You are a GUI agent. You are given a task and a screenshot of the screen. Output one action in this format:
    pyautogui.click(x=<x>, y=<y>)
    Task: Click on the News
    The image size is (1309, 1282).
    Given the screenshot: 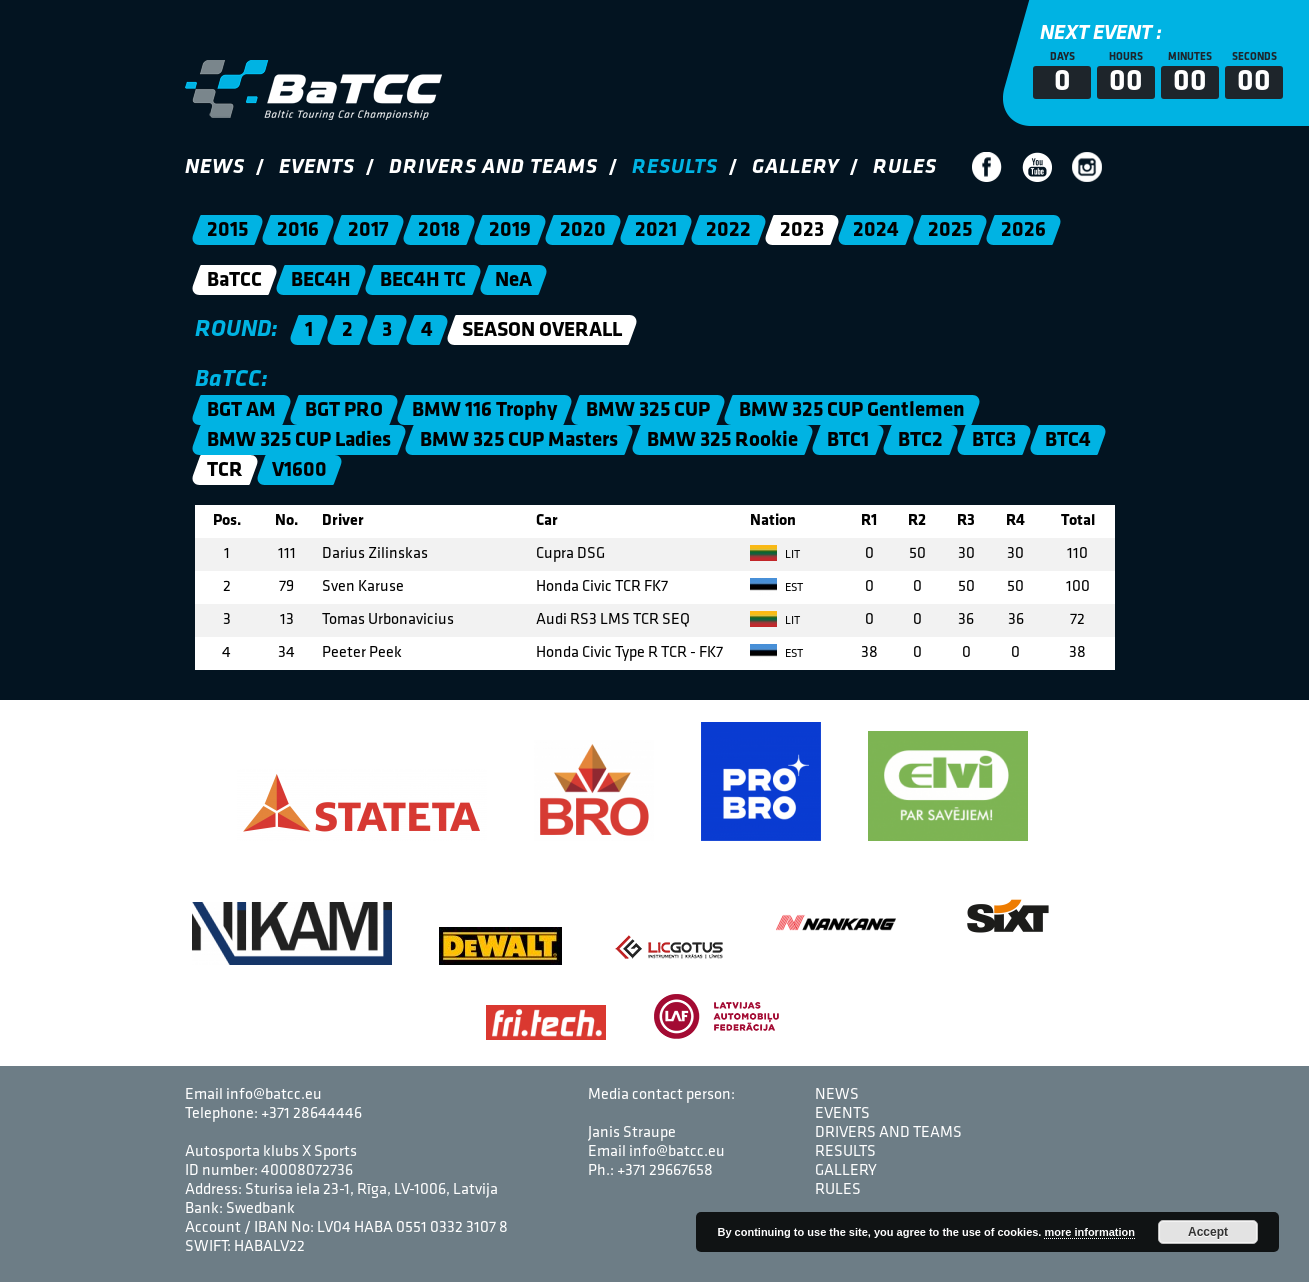 What is the action you would take?
    pyautogui.click(x=215, y=167)
    